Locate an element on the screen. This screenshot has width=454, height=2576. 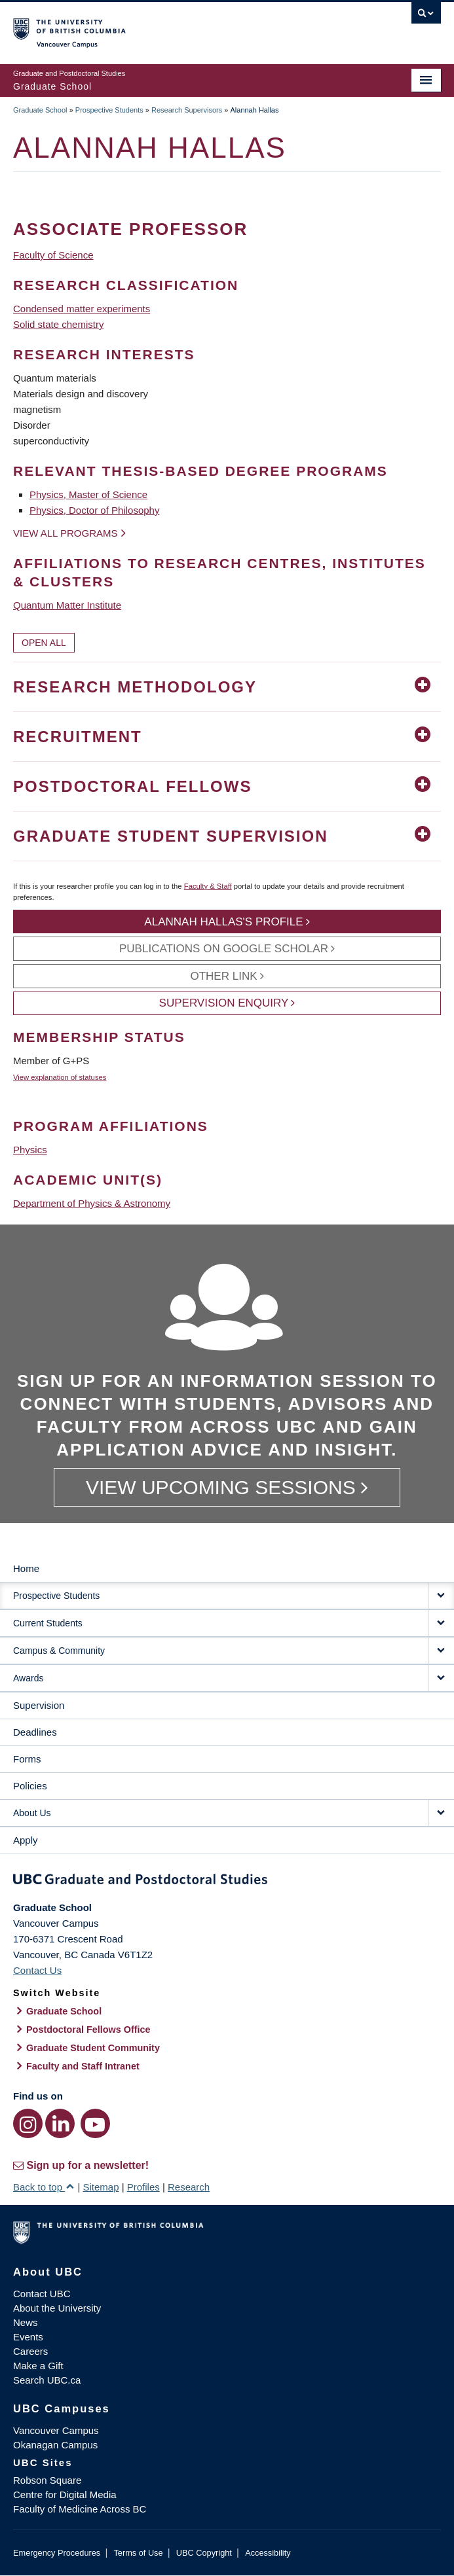
Back to top is located at coordinates (44, 2186).